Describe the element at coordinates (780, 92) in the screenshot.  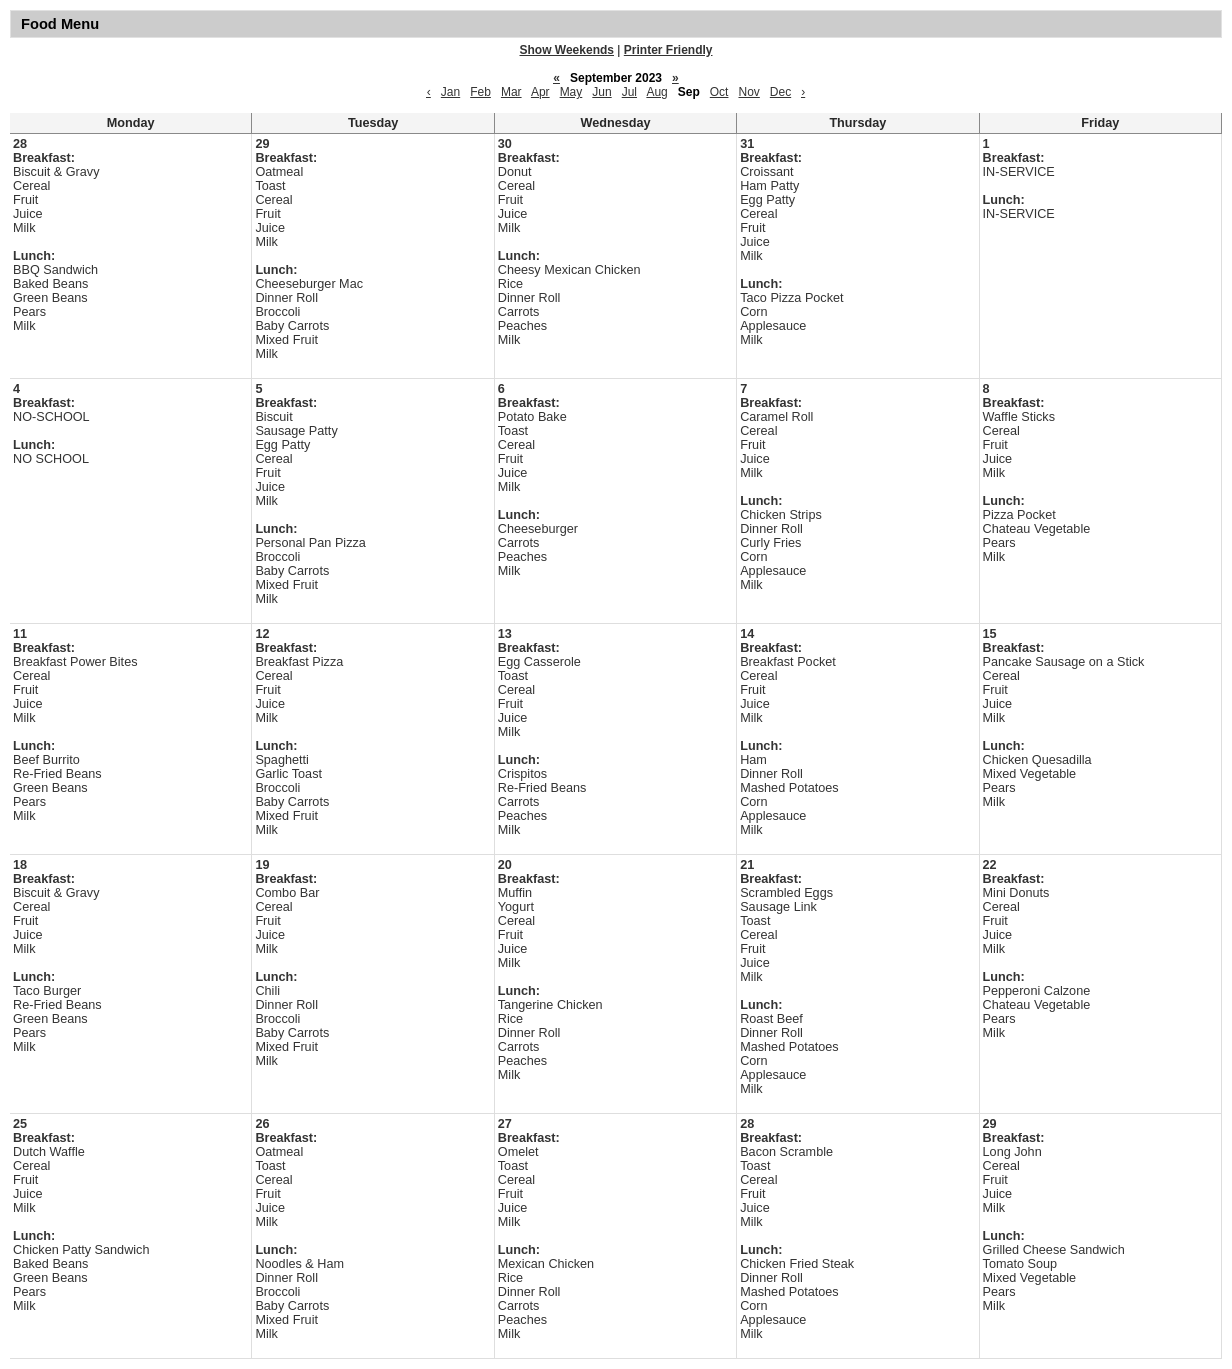
I see `Dec` at that location.